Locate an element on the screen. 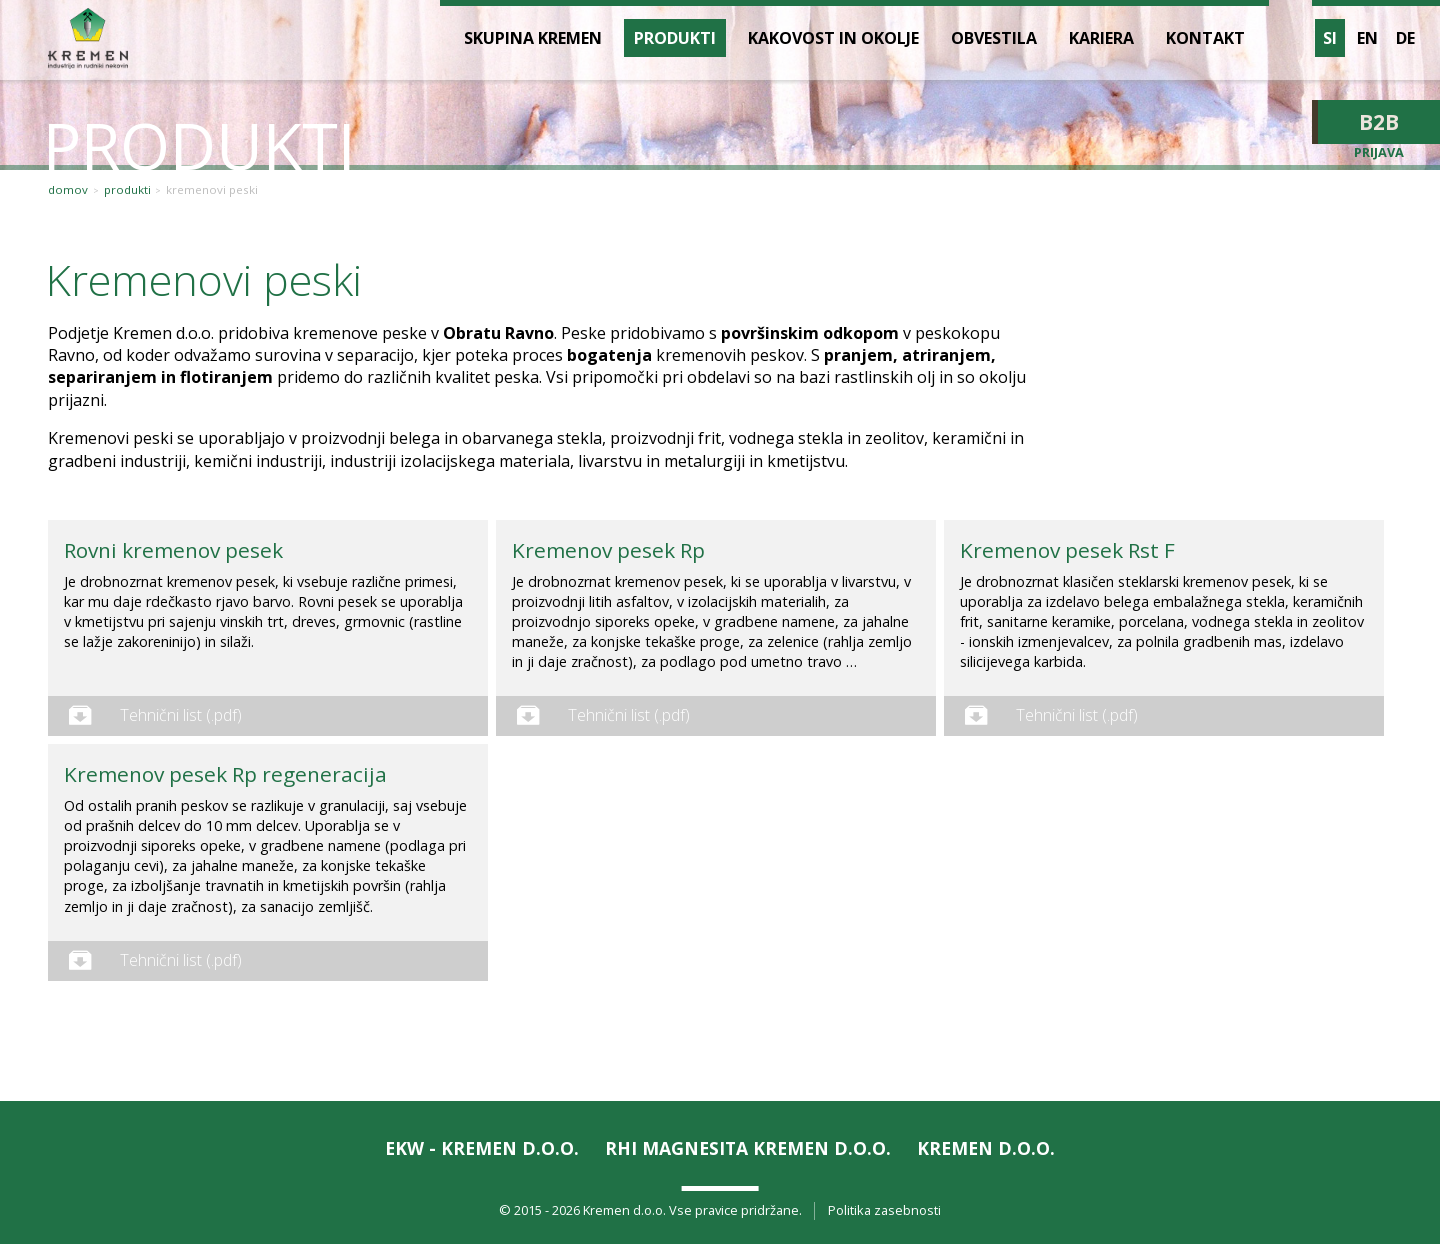 This screenshot has height=1244, width=1440. Kontakt is located at coordinates (1205, 38).